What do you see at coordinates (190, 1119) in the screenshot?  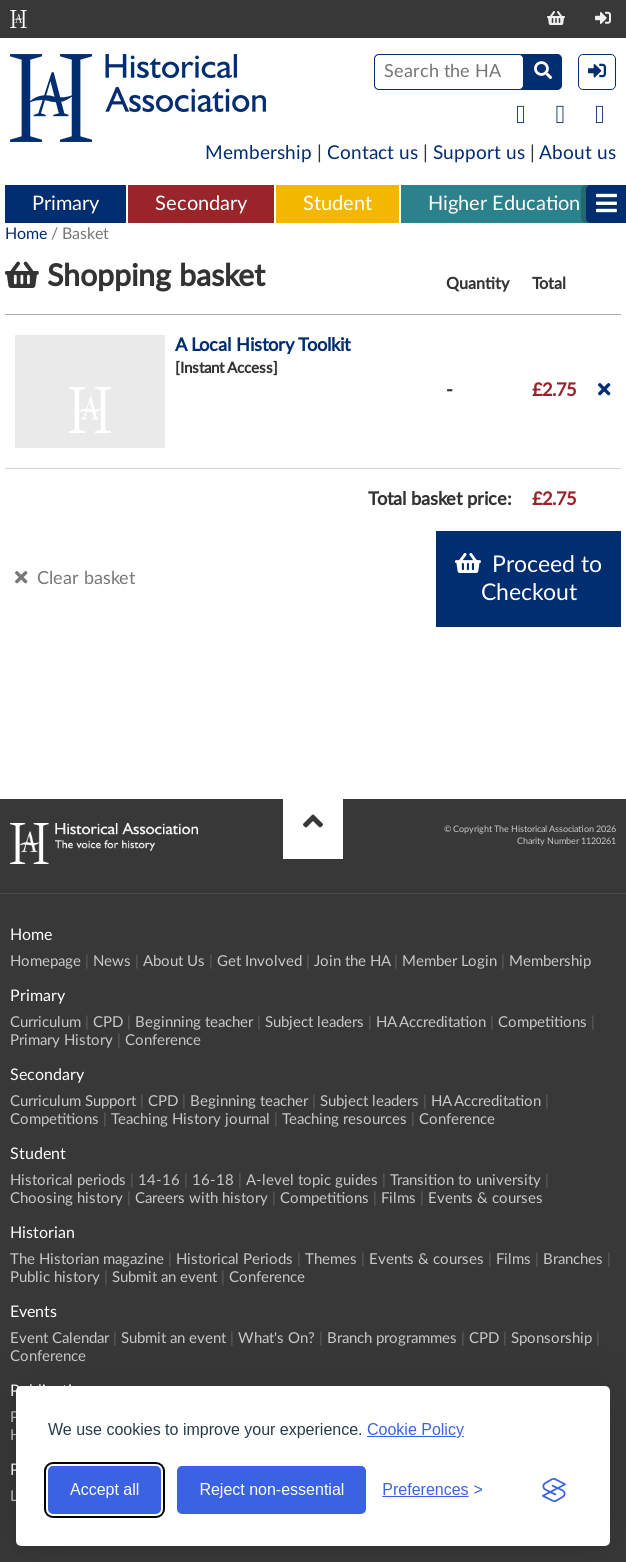 I see `Teaching History journal` at bounding box center [190, 1119].